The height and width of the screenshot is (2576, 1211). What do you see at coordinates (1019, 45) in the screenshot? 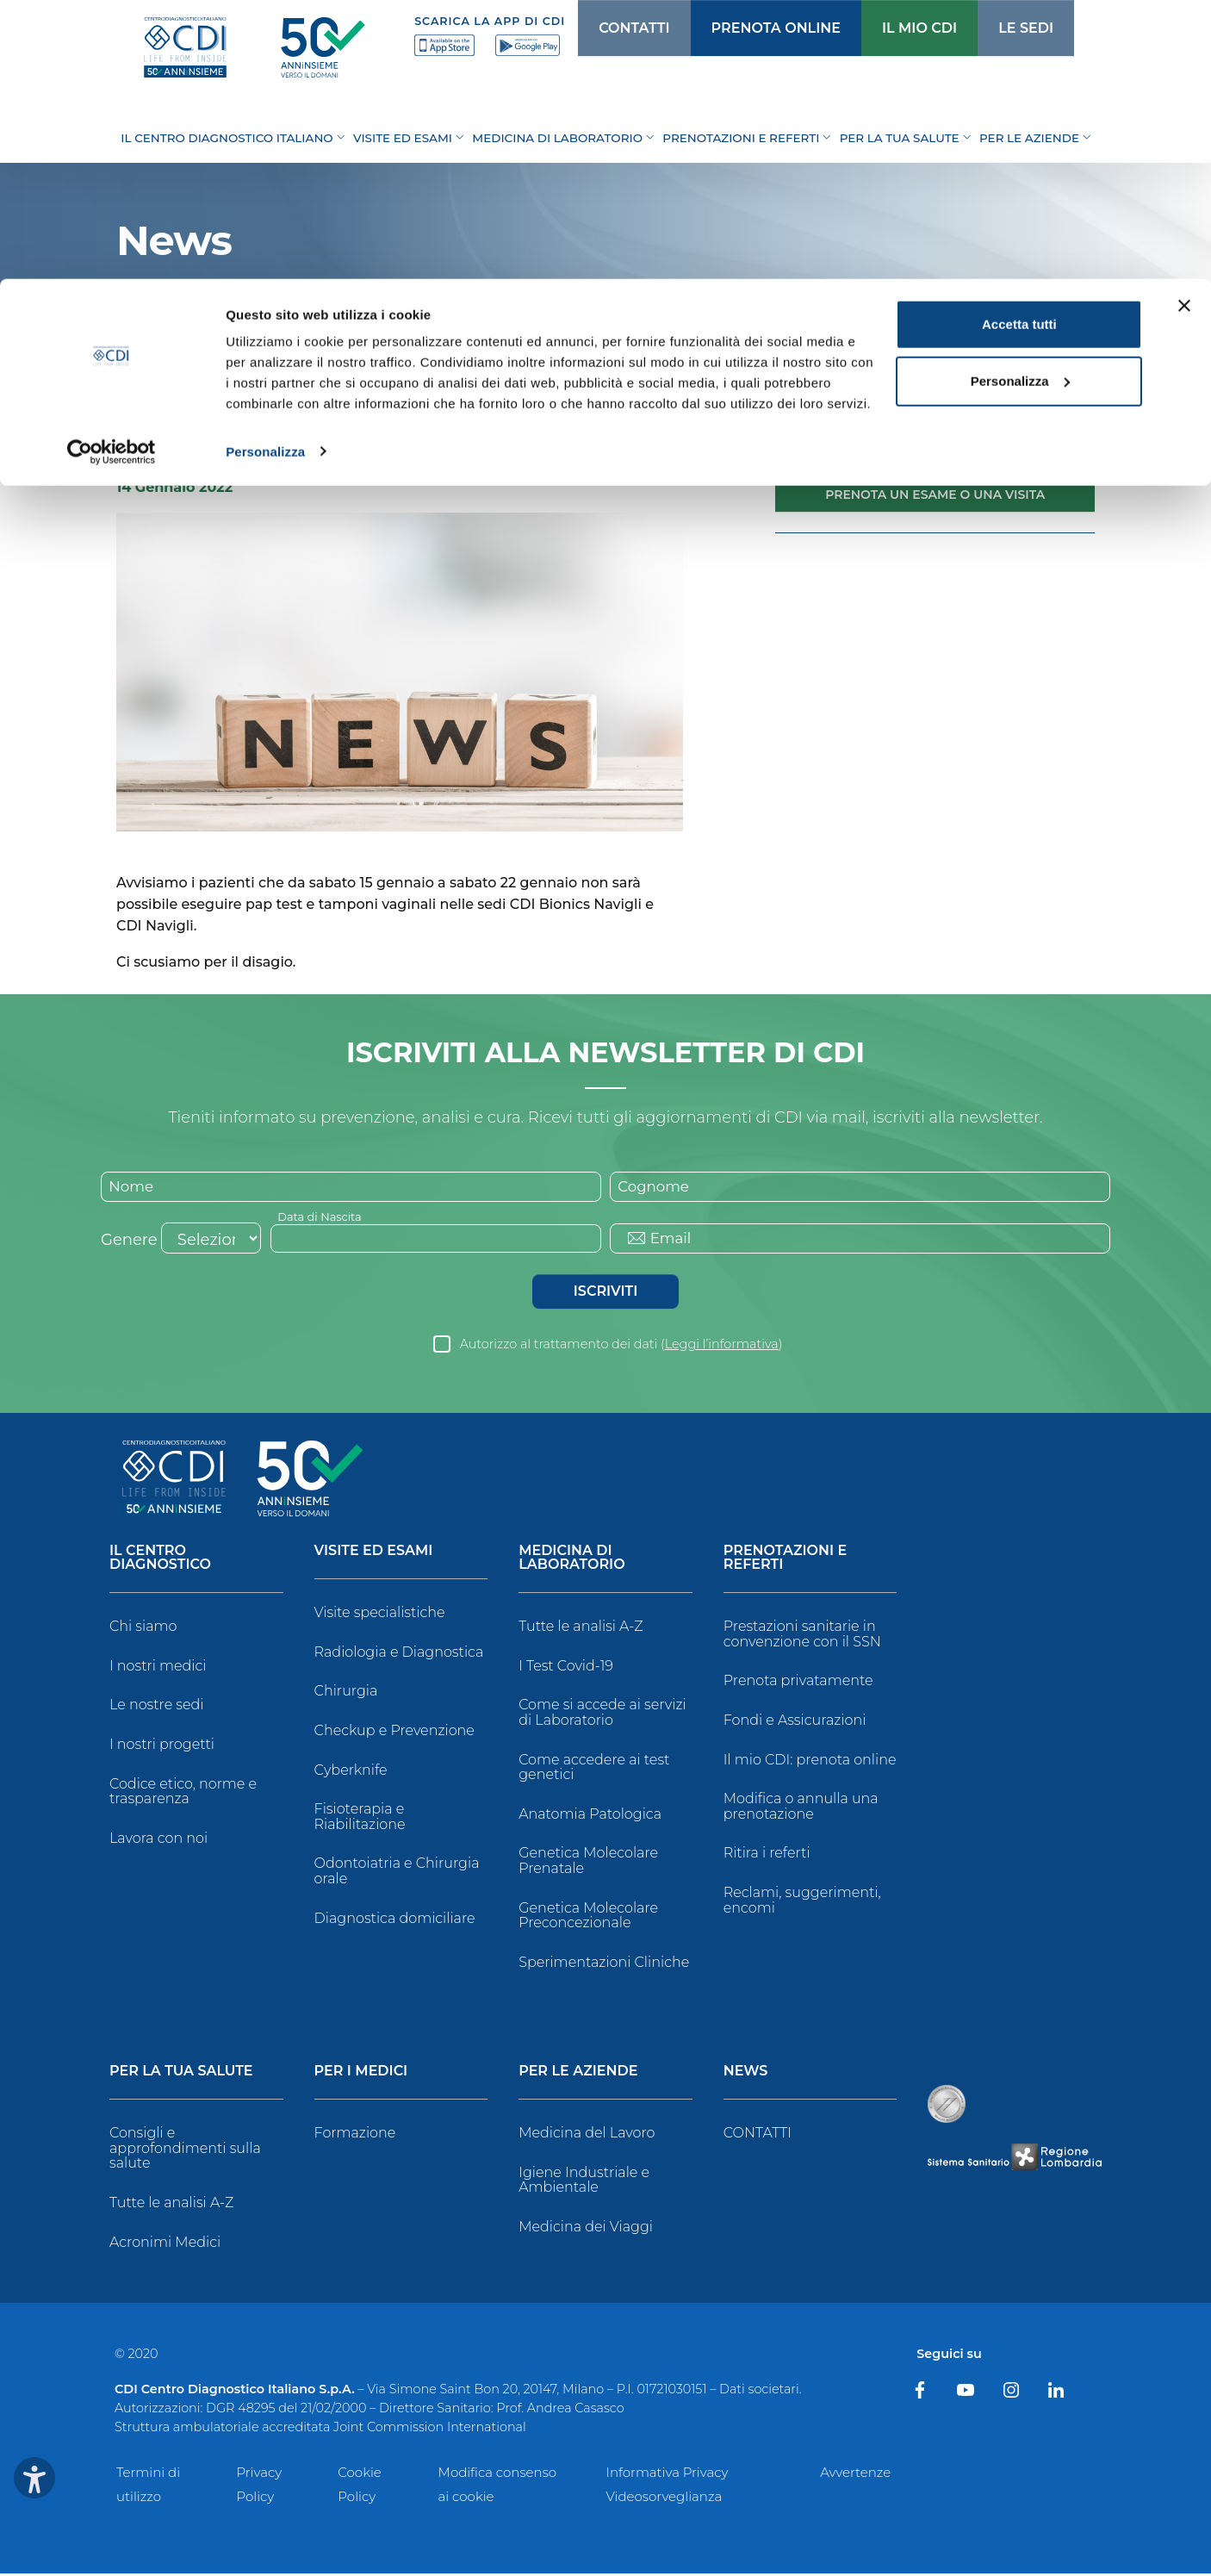
I see `Accetta tutti` at bounding box center [1019, 45].